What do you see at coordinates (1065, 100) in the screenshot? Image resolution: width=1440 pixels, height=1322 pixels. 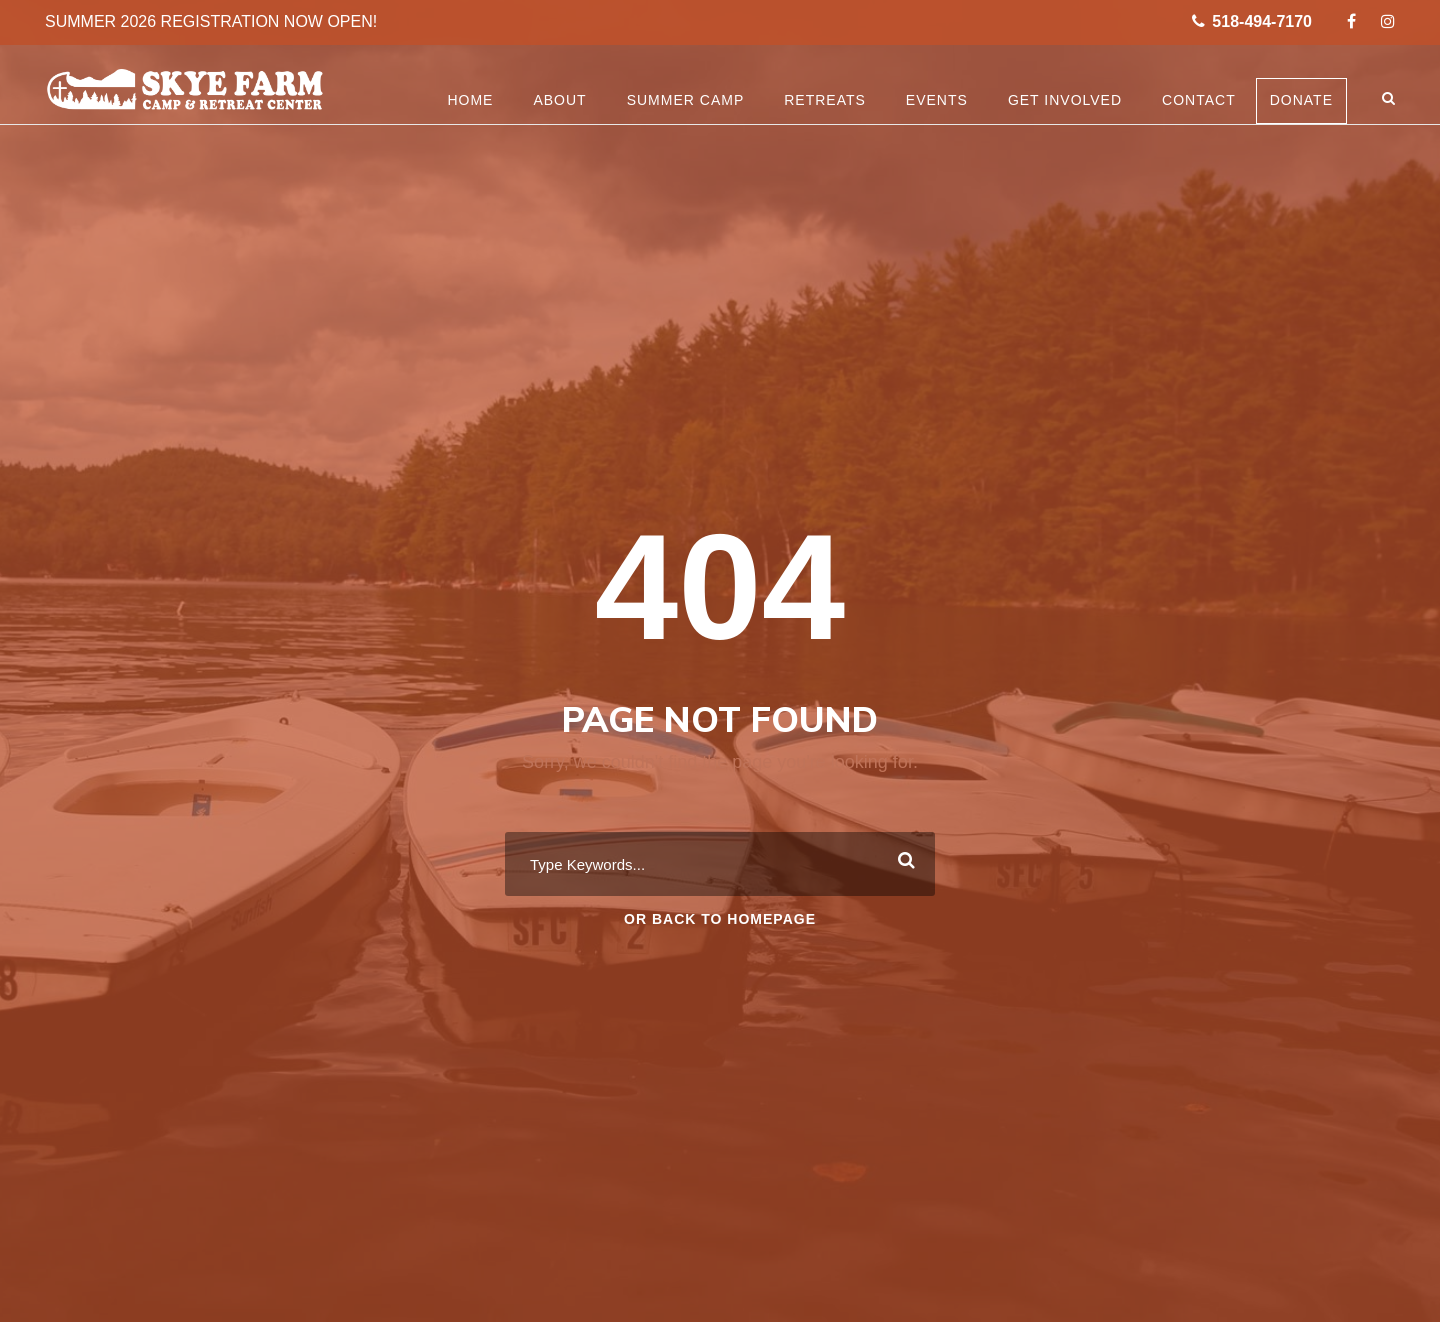 I see `Get Involved` at bounding box center [1065, 100].